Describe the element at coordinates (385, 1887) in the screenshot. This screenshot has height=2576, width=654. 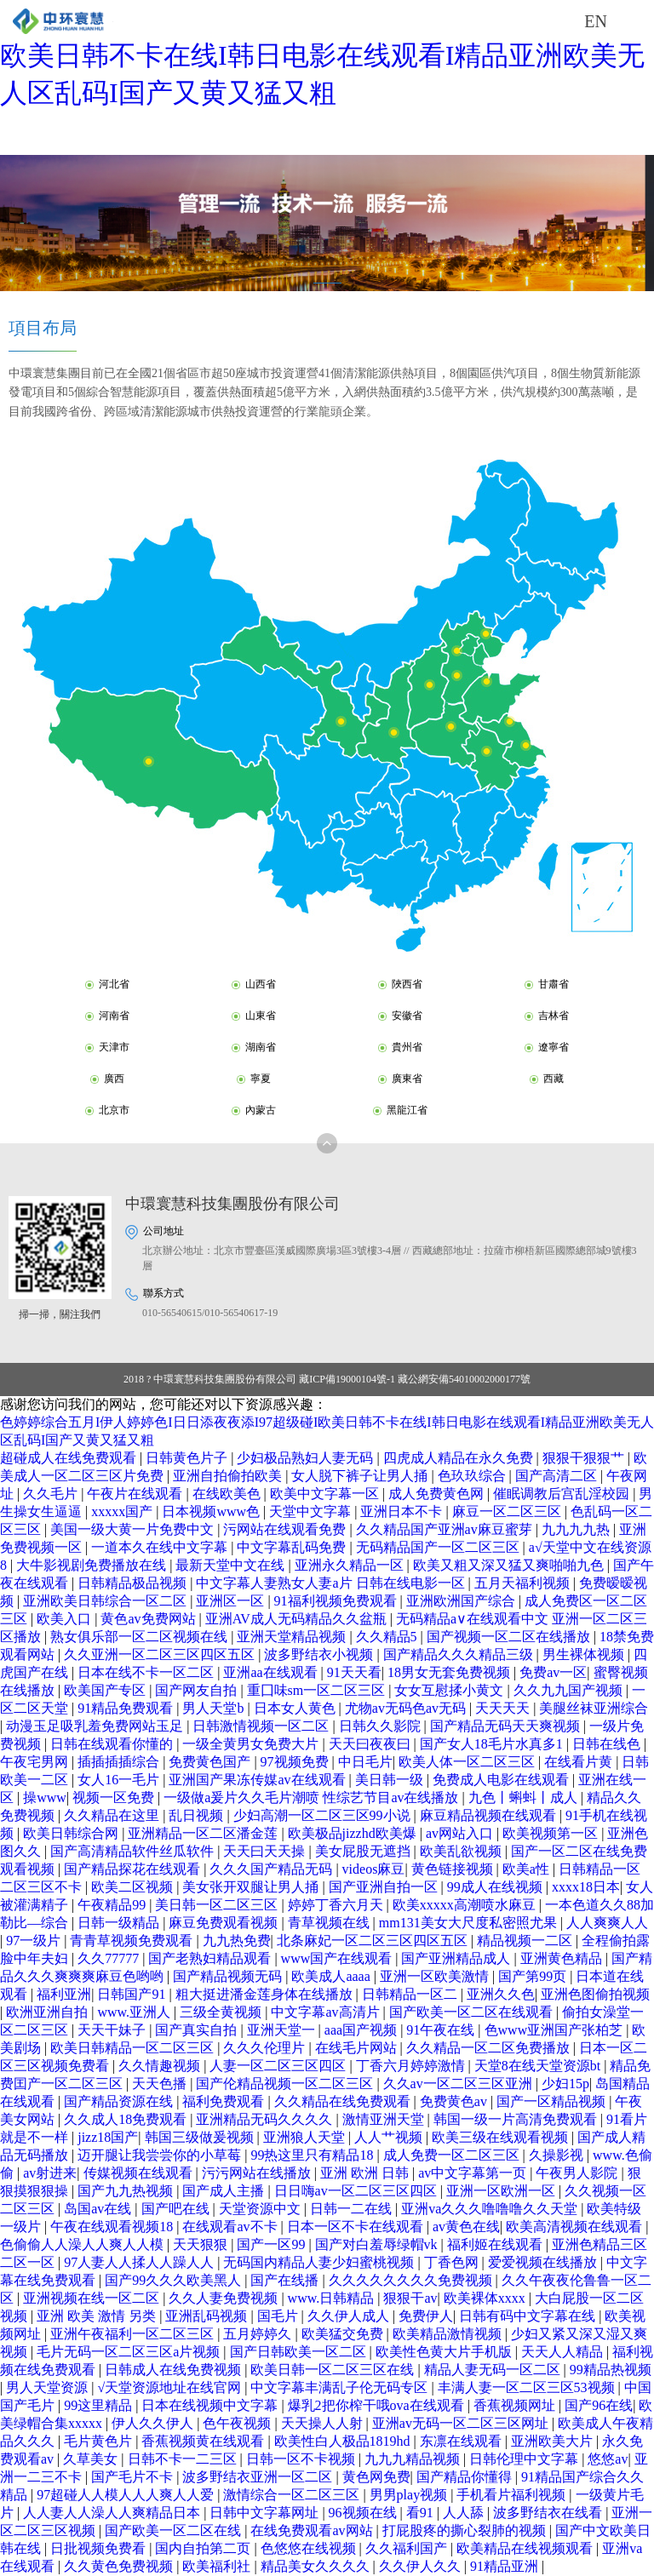
I see `国产亚洲自拍一区` at that location.